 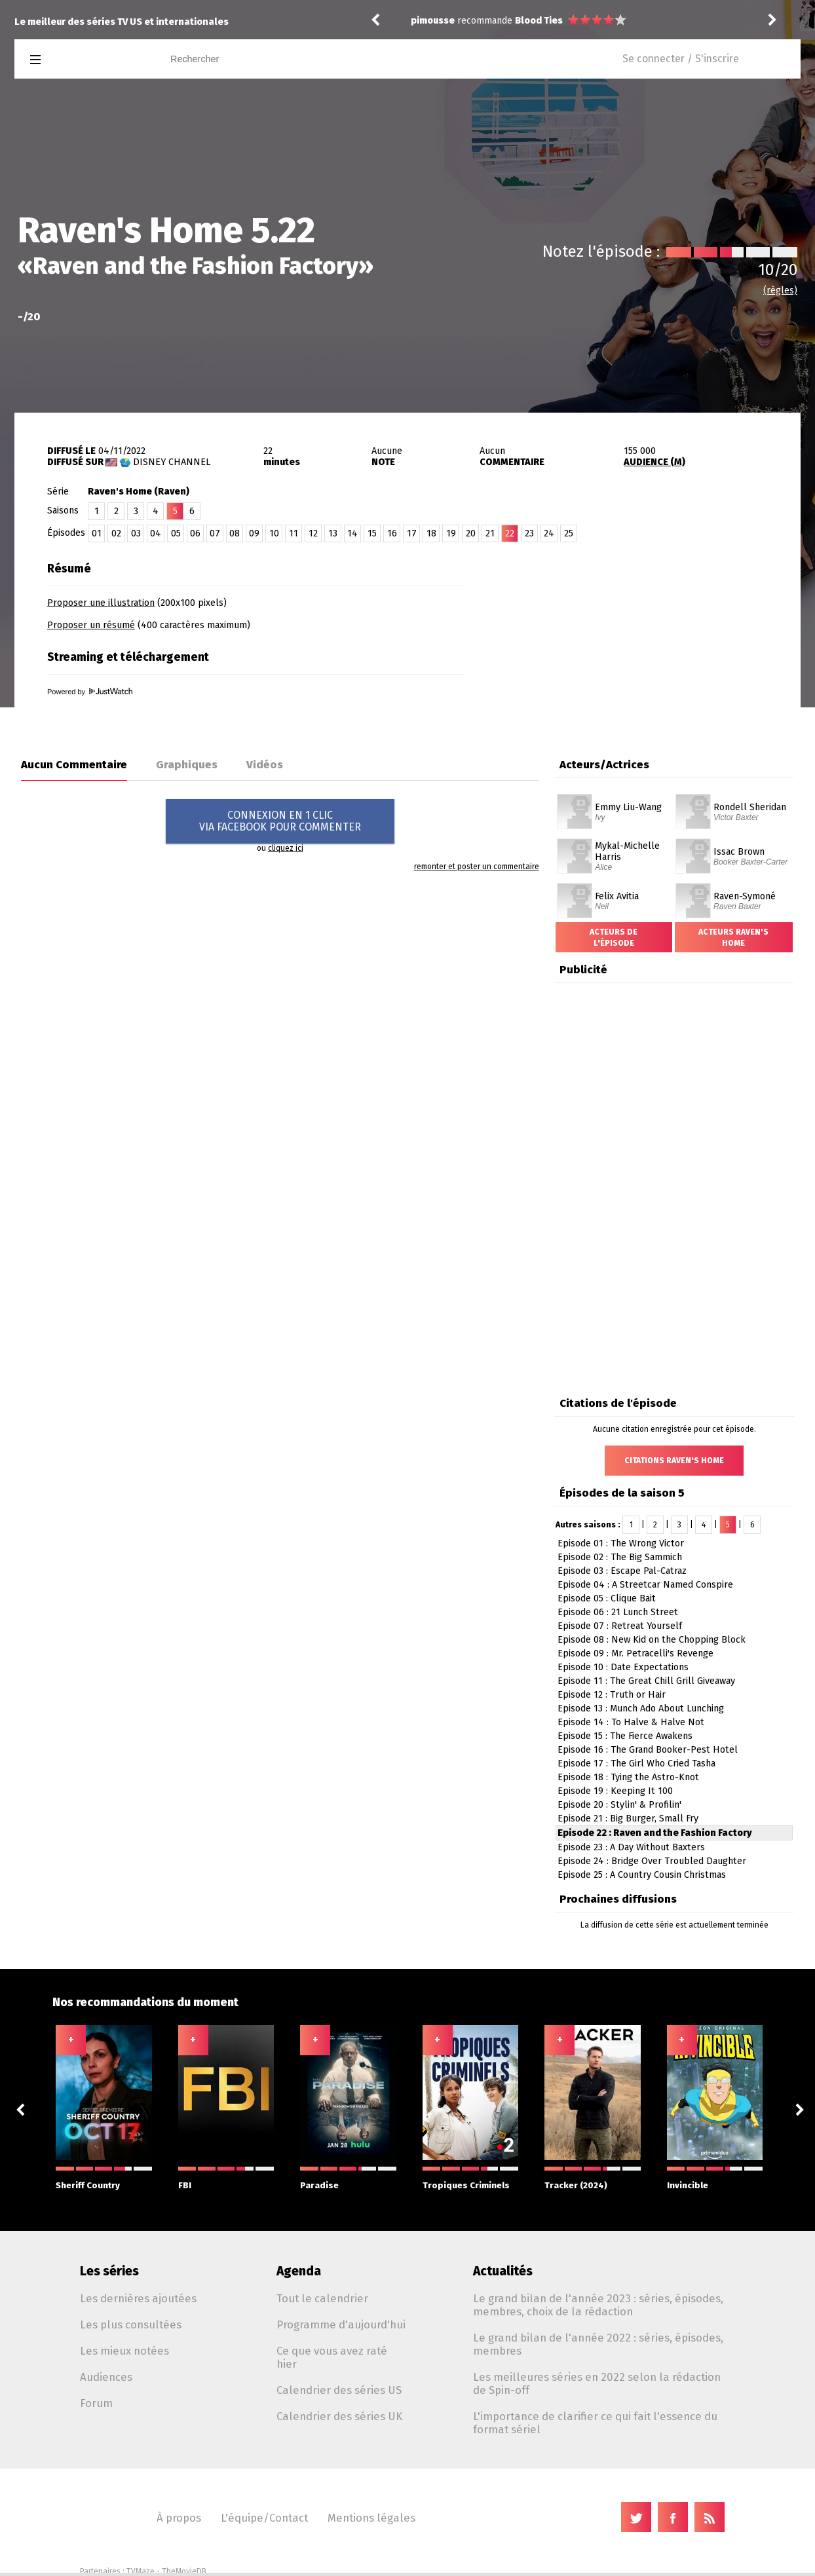 I want to click on 18, so click(x=431, y=533).